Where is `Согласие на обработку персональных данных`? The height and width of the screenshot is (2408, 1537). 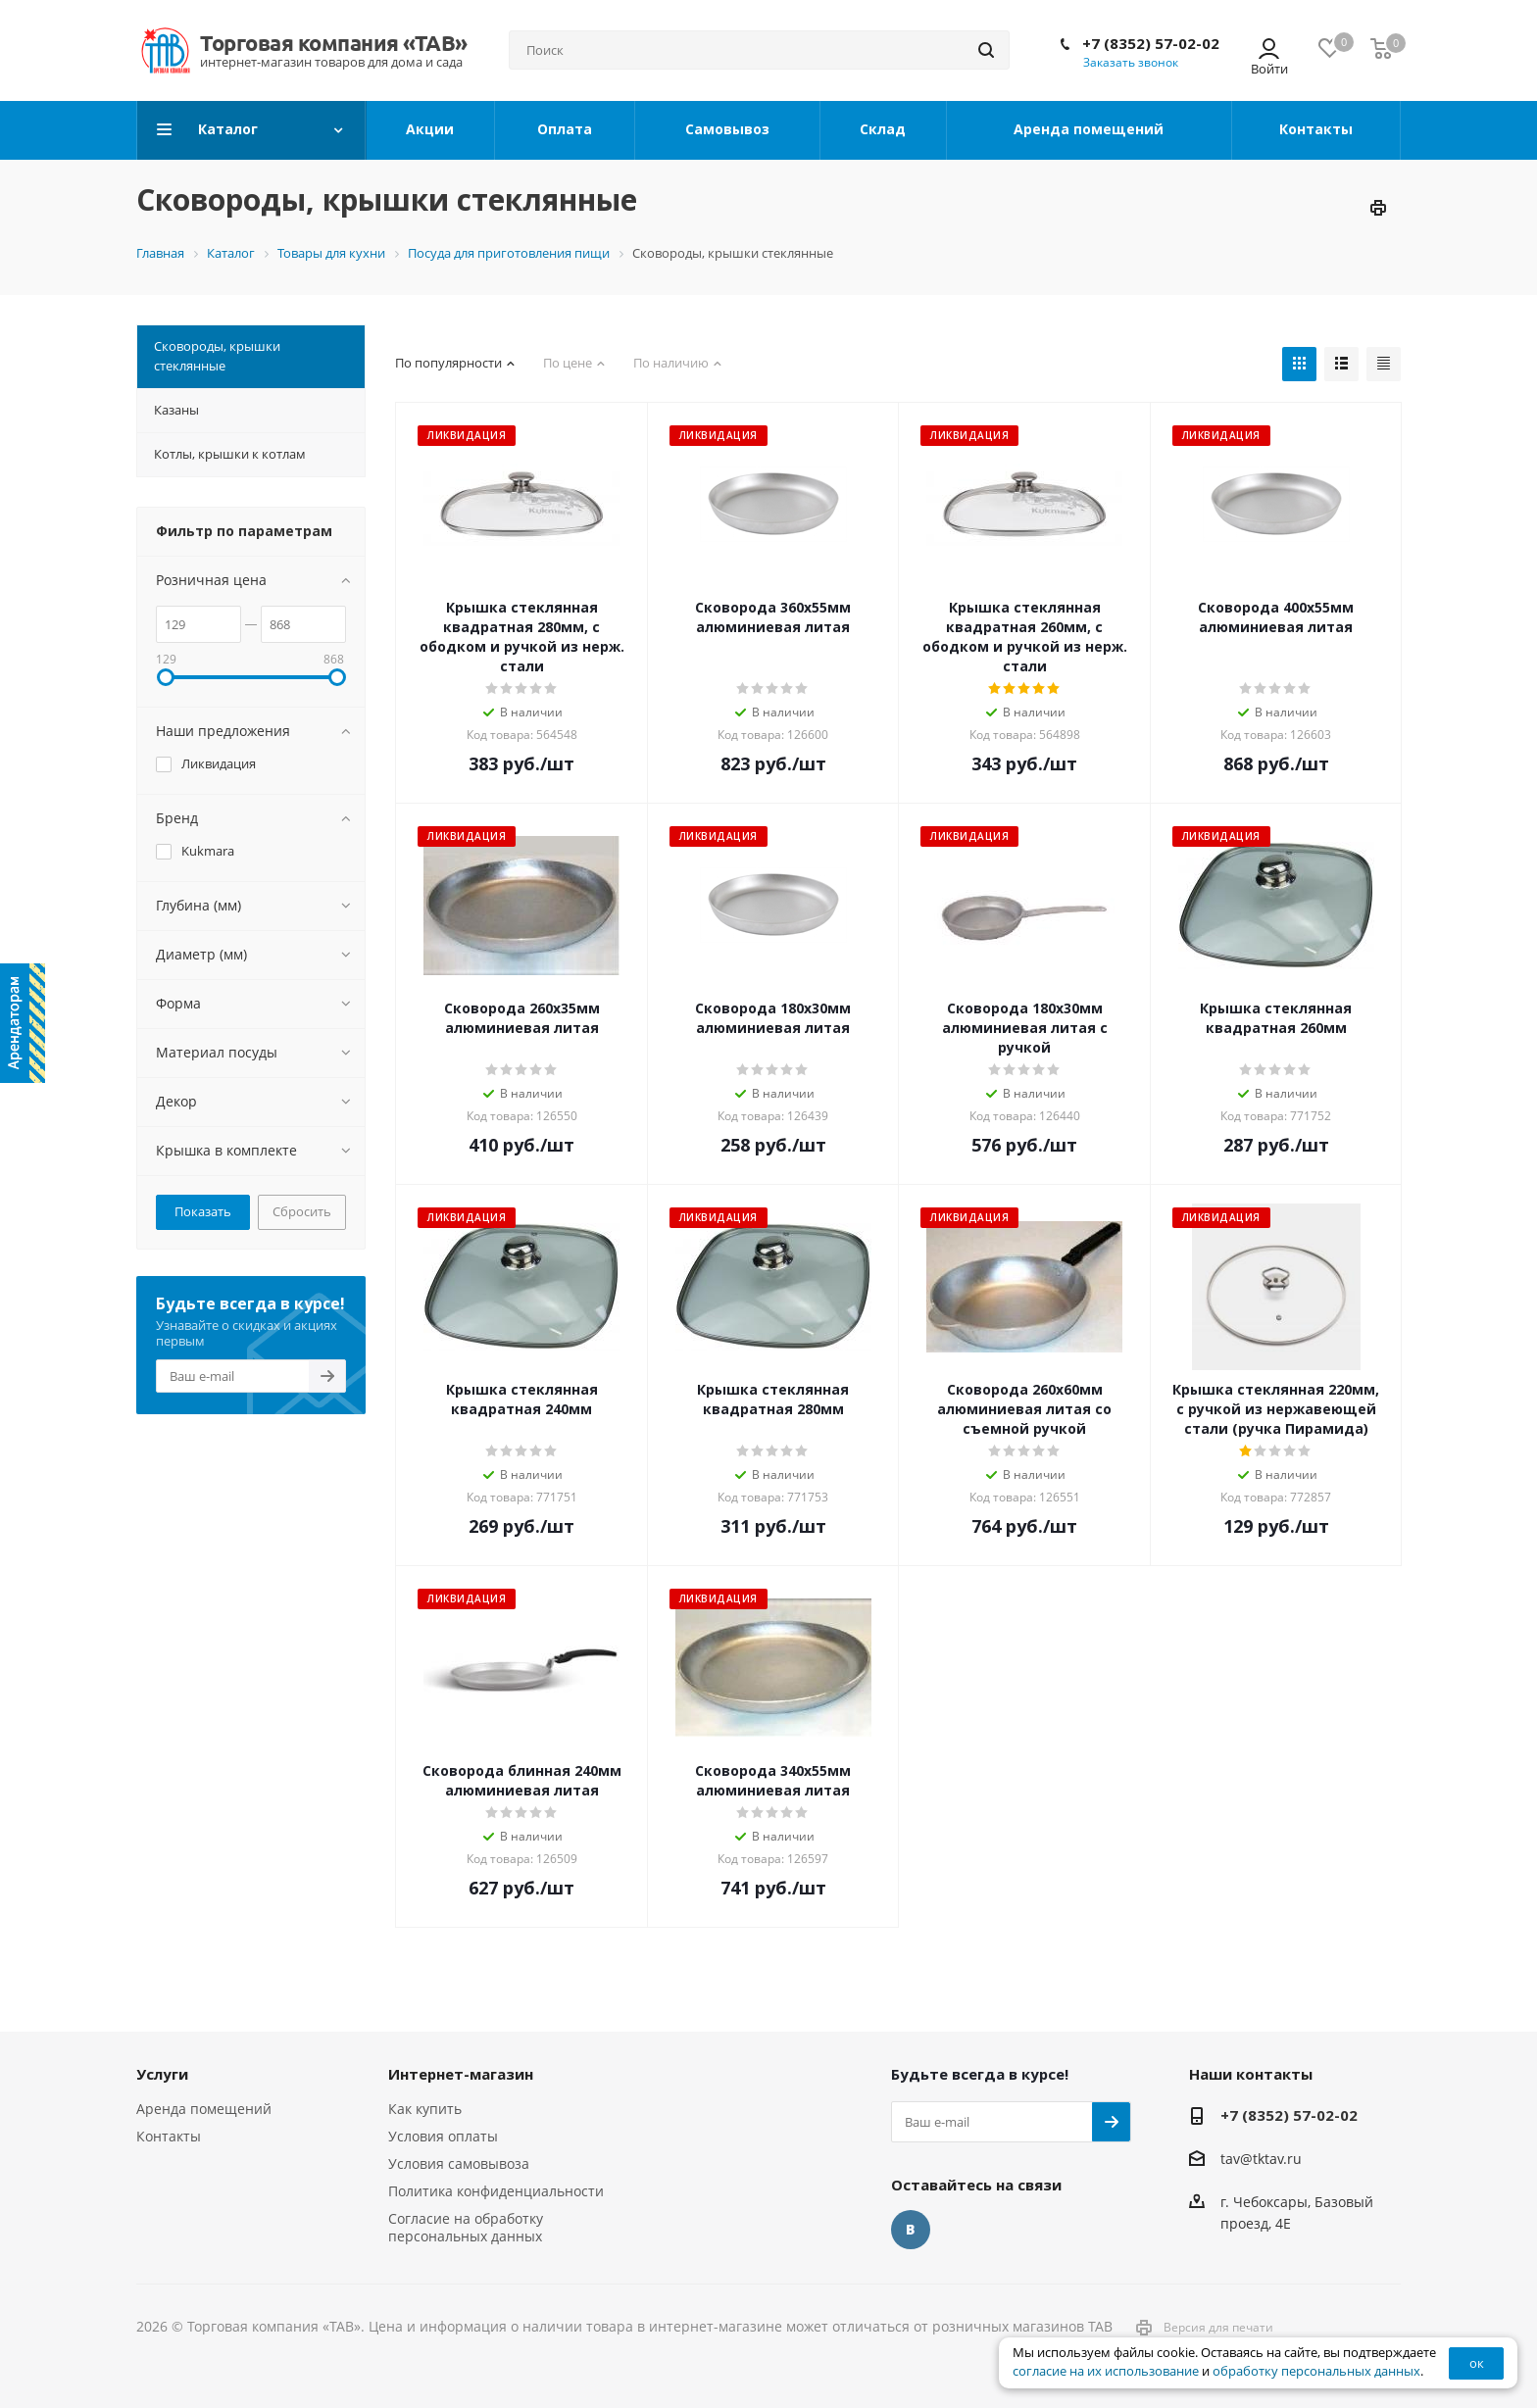 Согласие на обработку персональных данных is located at coordinates (465, 2227).